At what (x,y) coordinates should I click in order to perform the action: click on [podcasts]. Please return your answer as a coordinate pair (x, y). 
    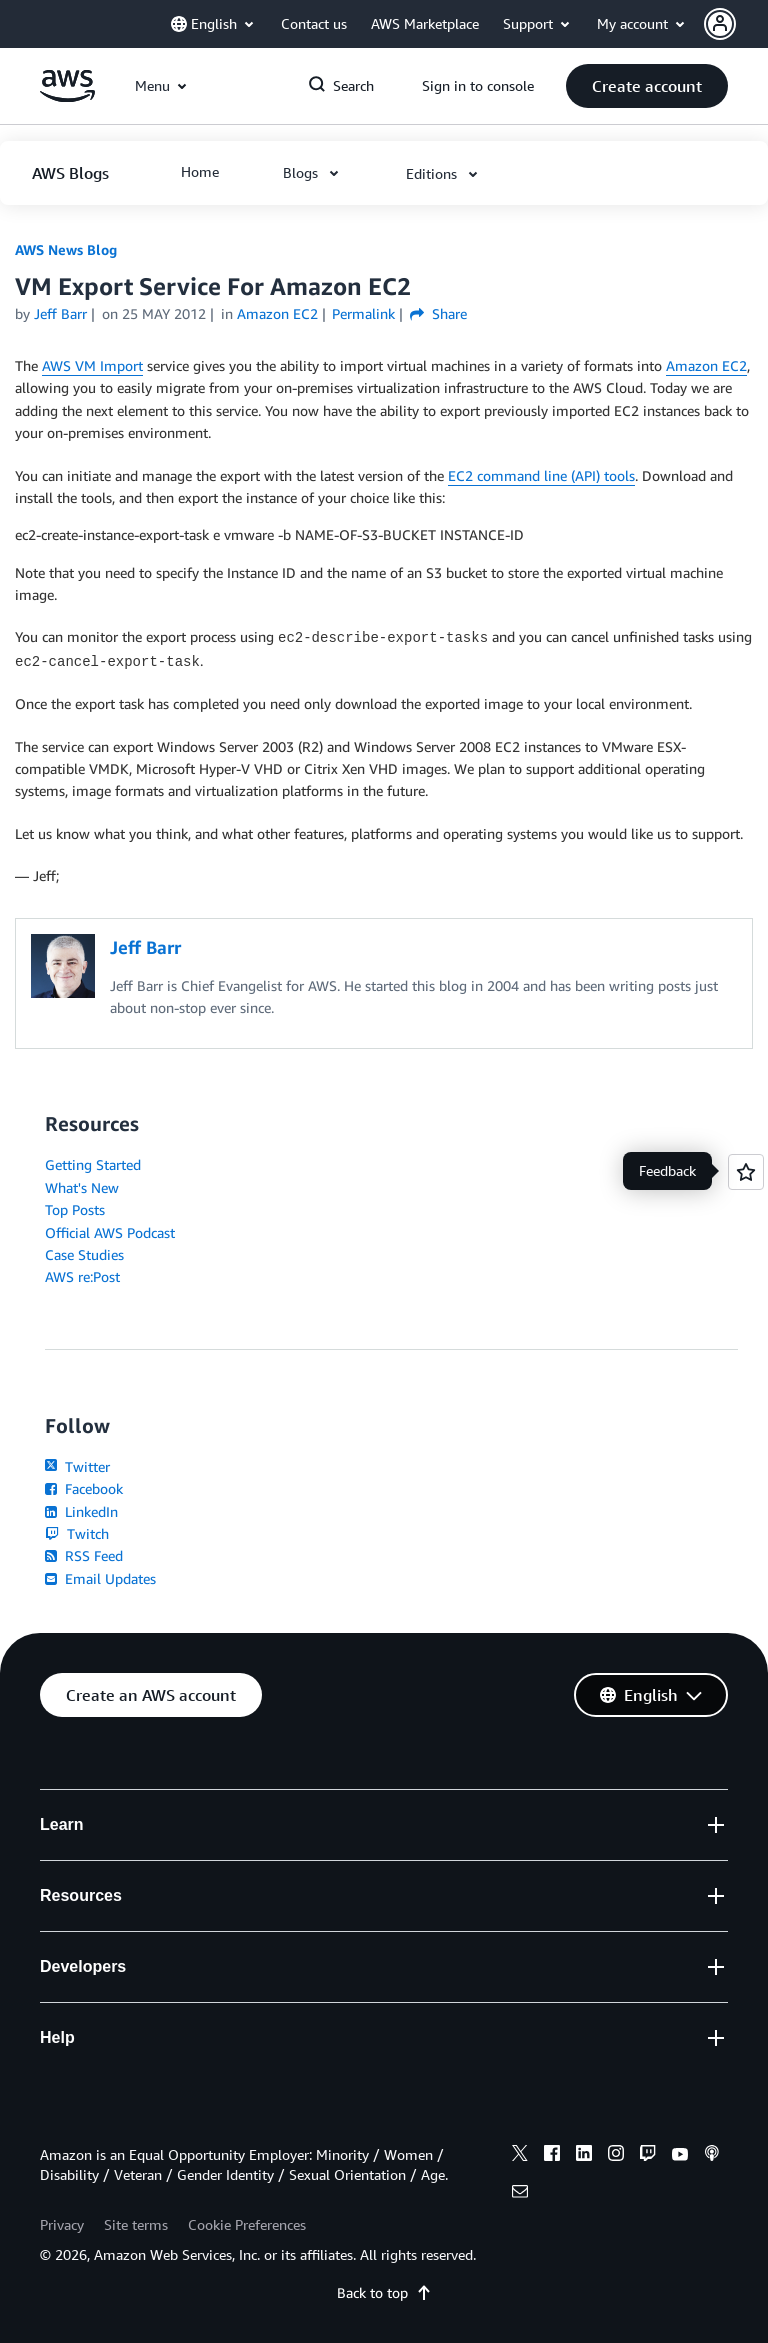
    Looking at the image, I should click on (712, 2156).